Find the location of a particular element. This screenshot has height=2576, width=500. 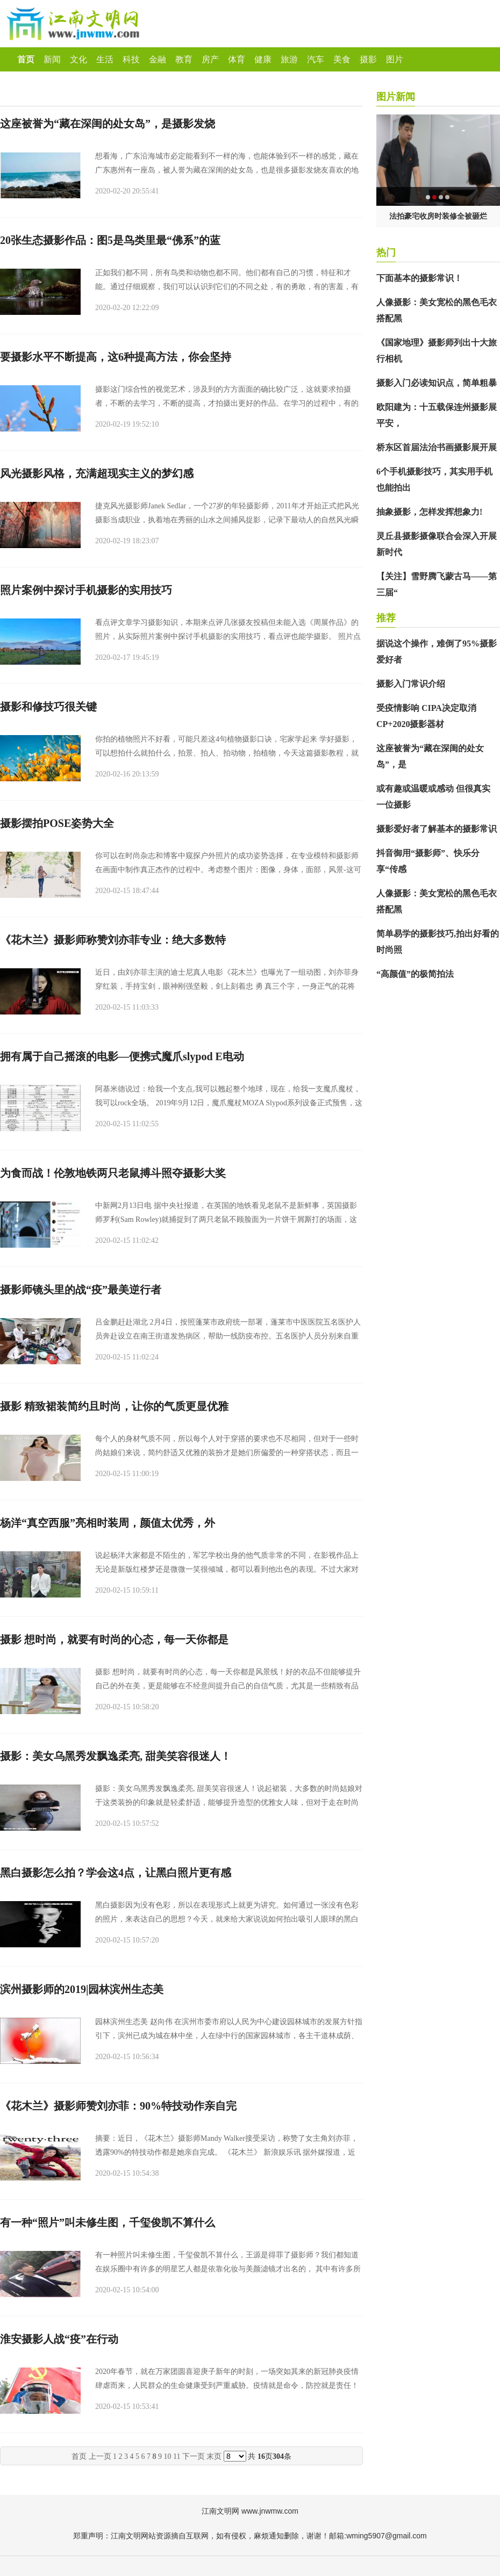

11 is located at coordinates (176, 2456).